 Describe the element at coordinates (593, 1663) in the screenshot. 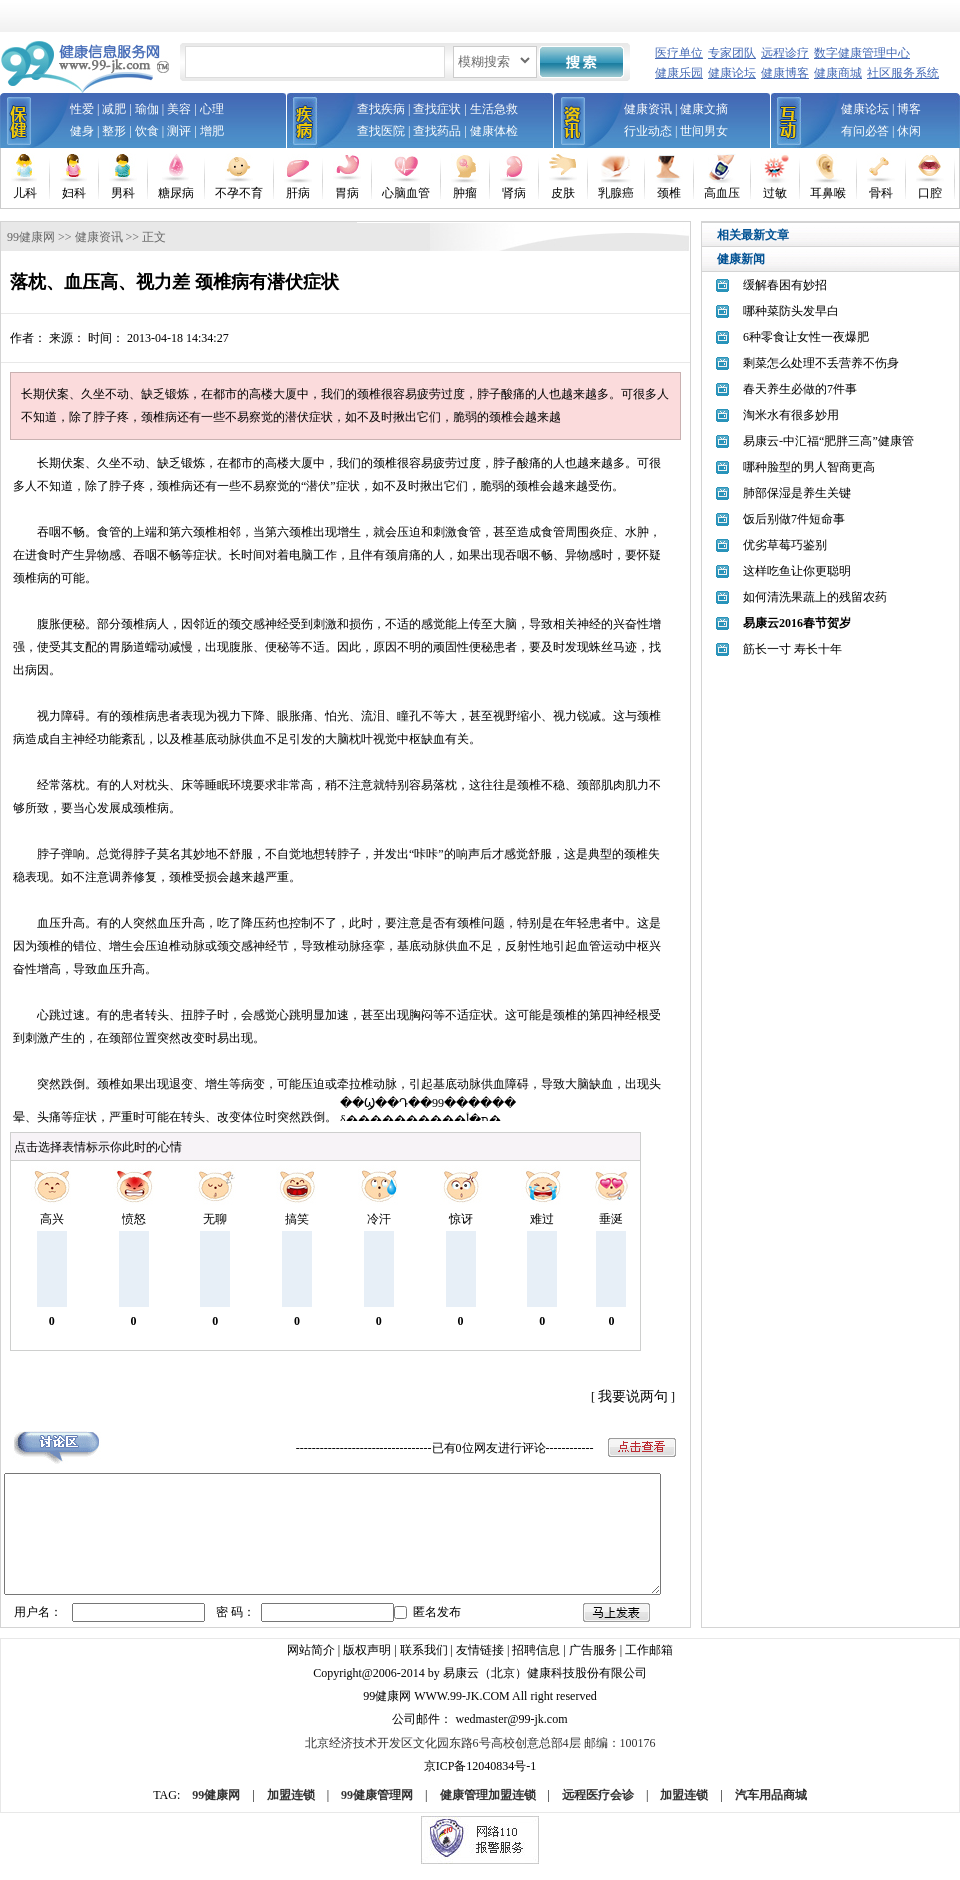

I see `广告服务` at that location.